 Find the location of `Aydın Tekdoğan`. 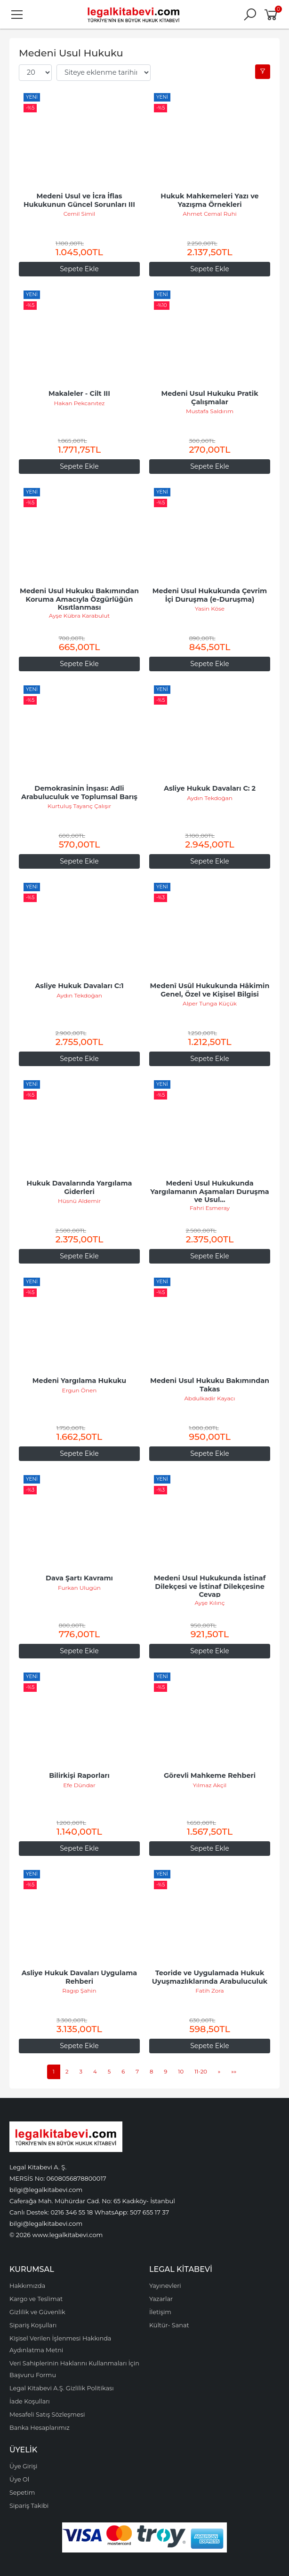

Aydın Tekdoğan is located at coordinates (210, 797).